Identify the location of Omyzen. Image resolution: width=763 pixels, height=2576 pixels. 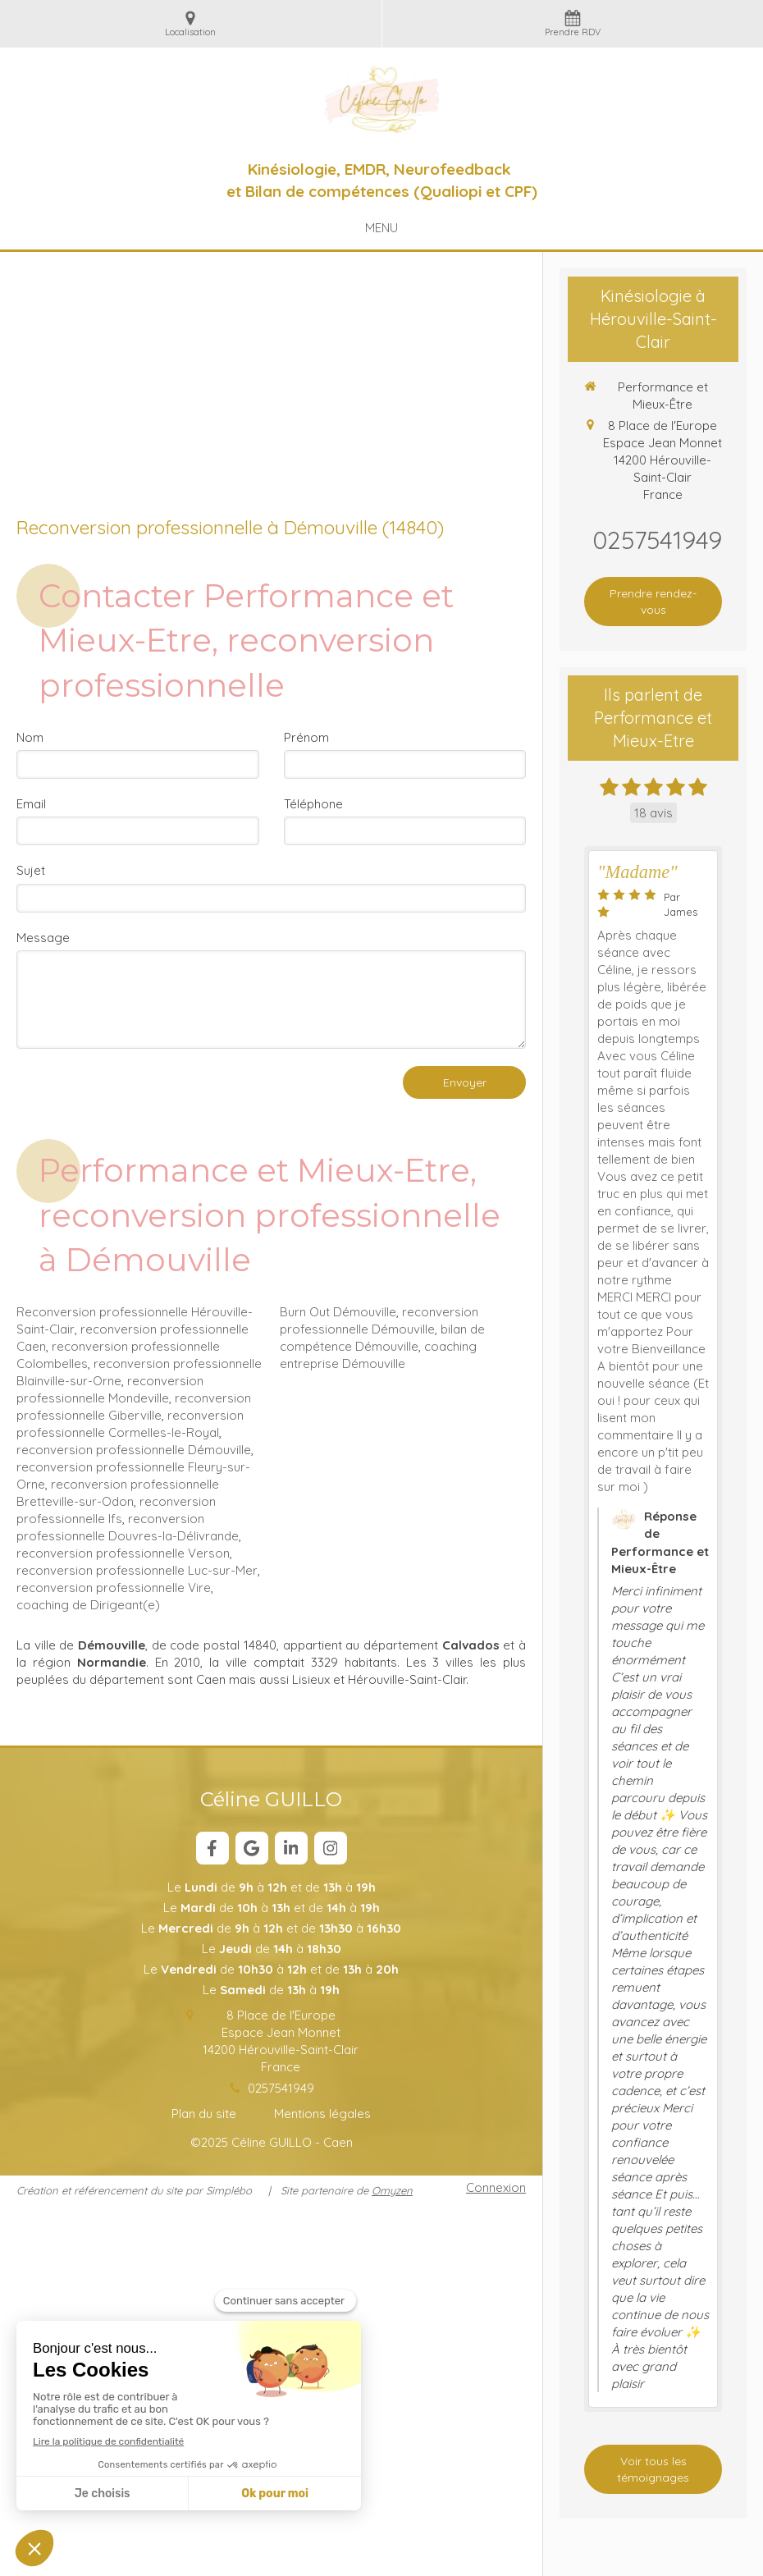
(392, 2190).